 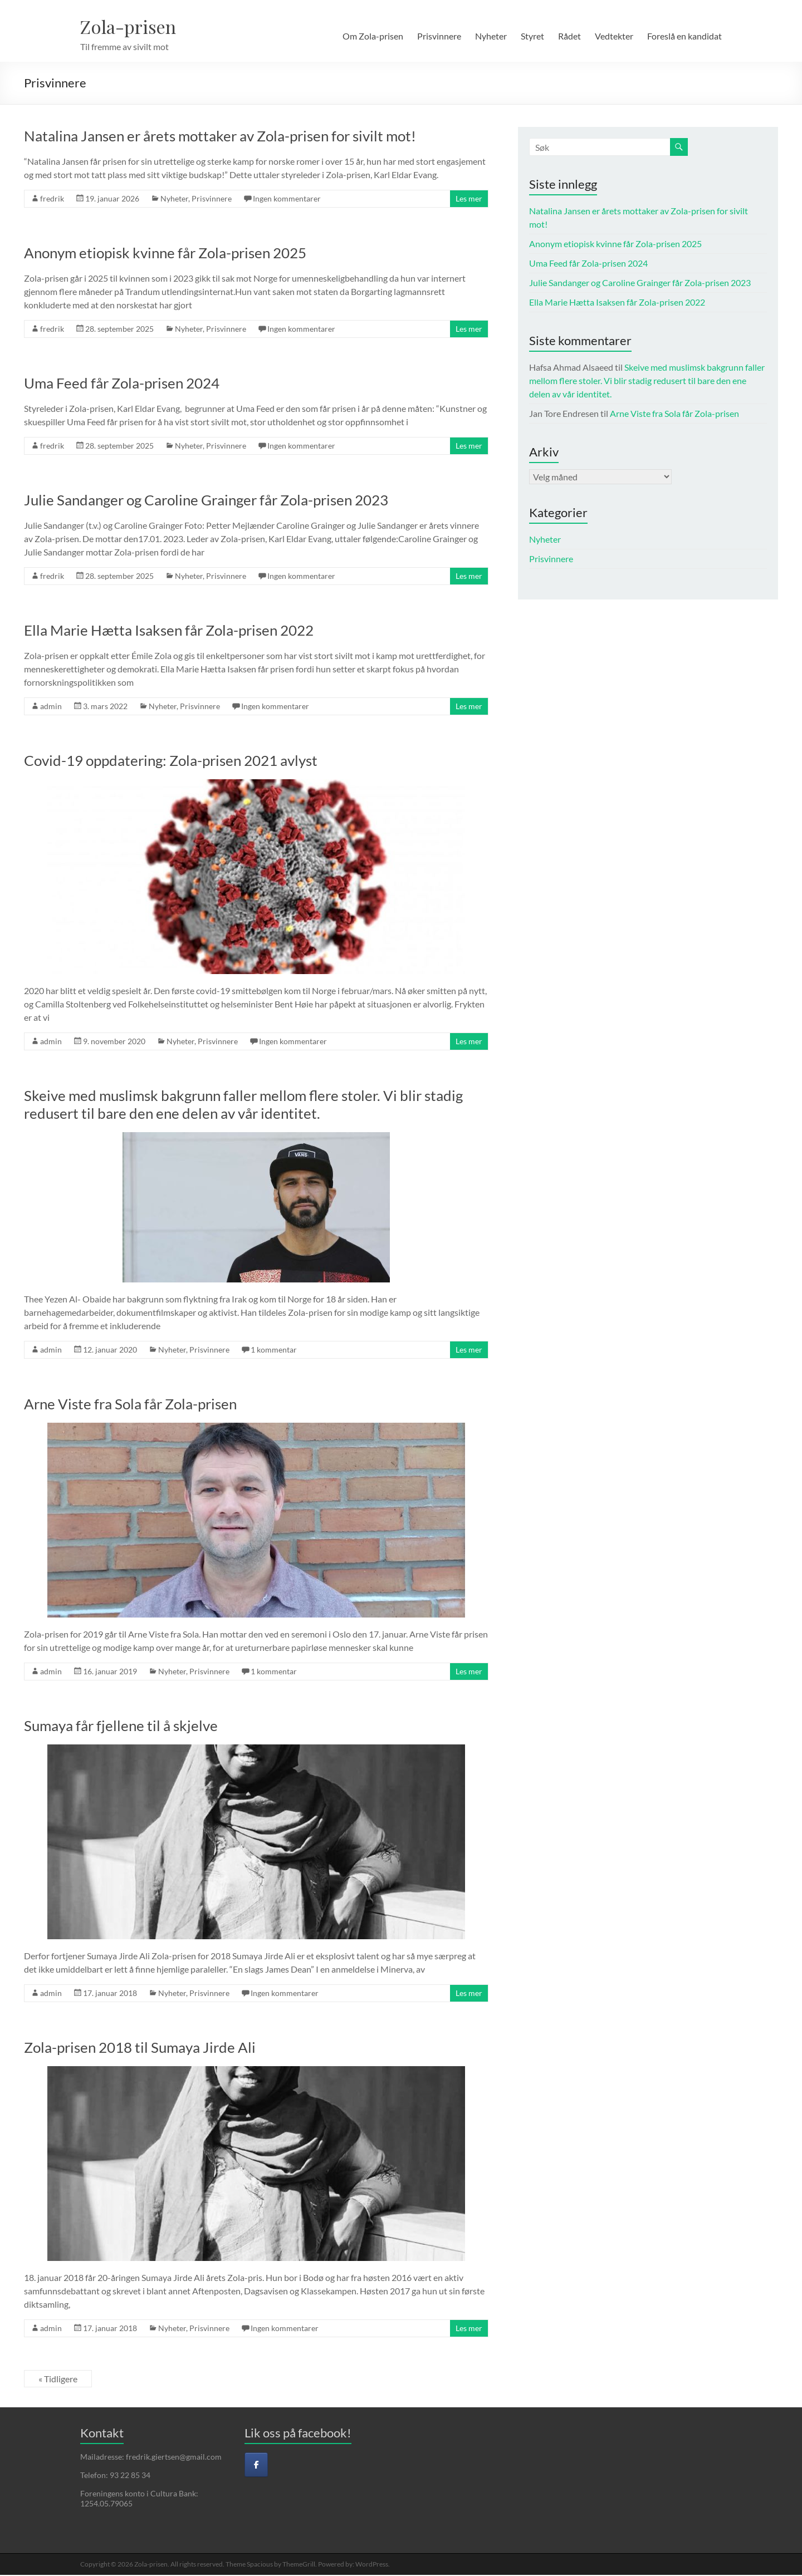 I want to click on Julie Sandanger og Caroline Grainger får Zola-prisen 2023, so click(x=206, y=501).